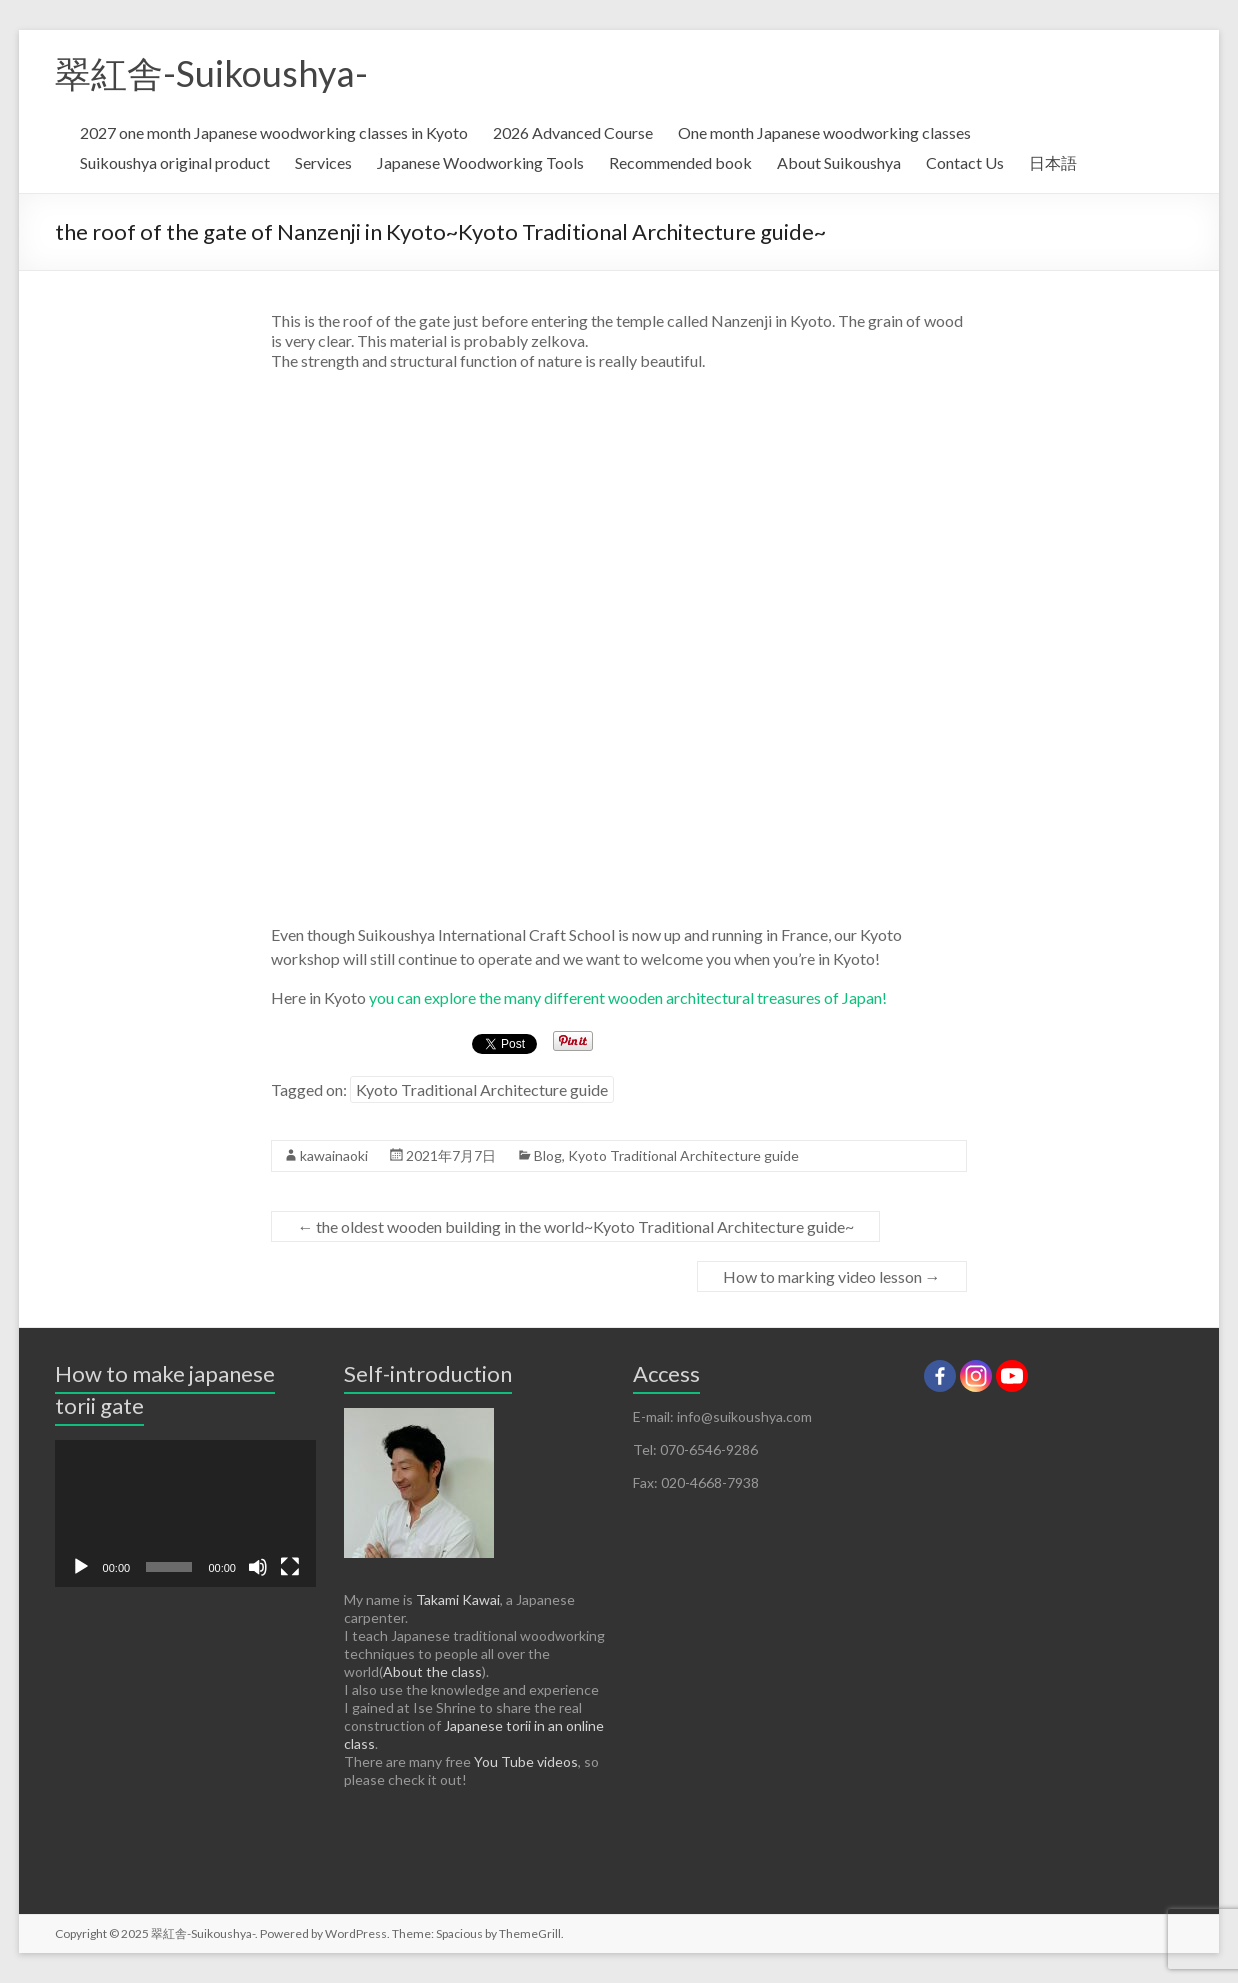 Image resolution: width=1238 pixels, height=1983 pixels. Describe the element at coordinates (458, 1599) in the screenshot. I see `Takami Kawai` at that location.